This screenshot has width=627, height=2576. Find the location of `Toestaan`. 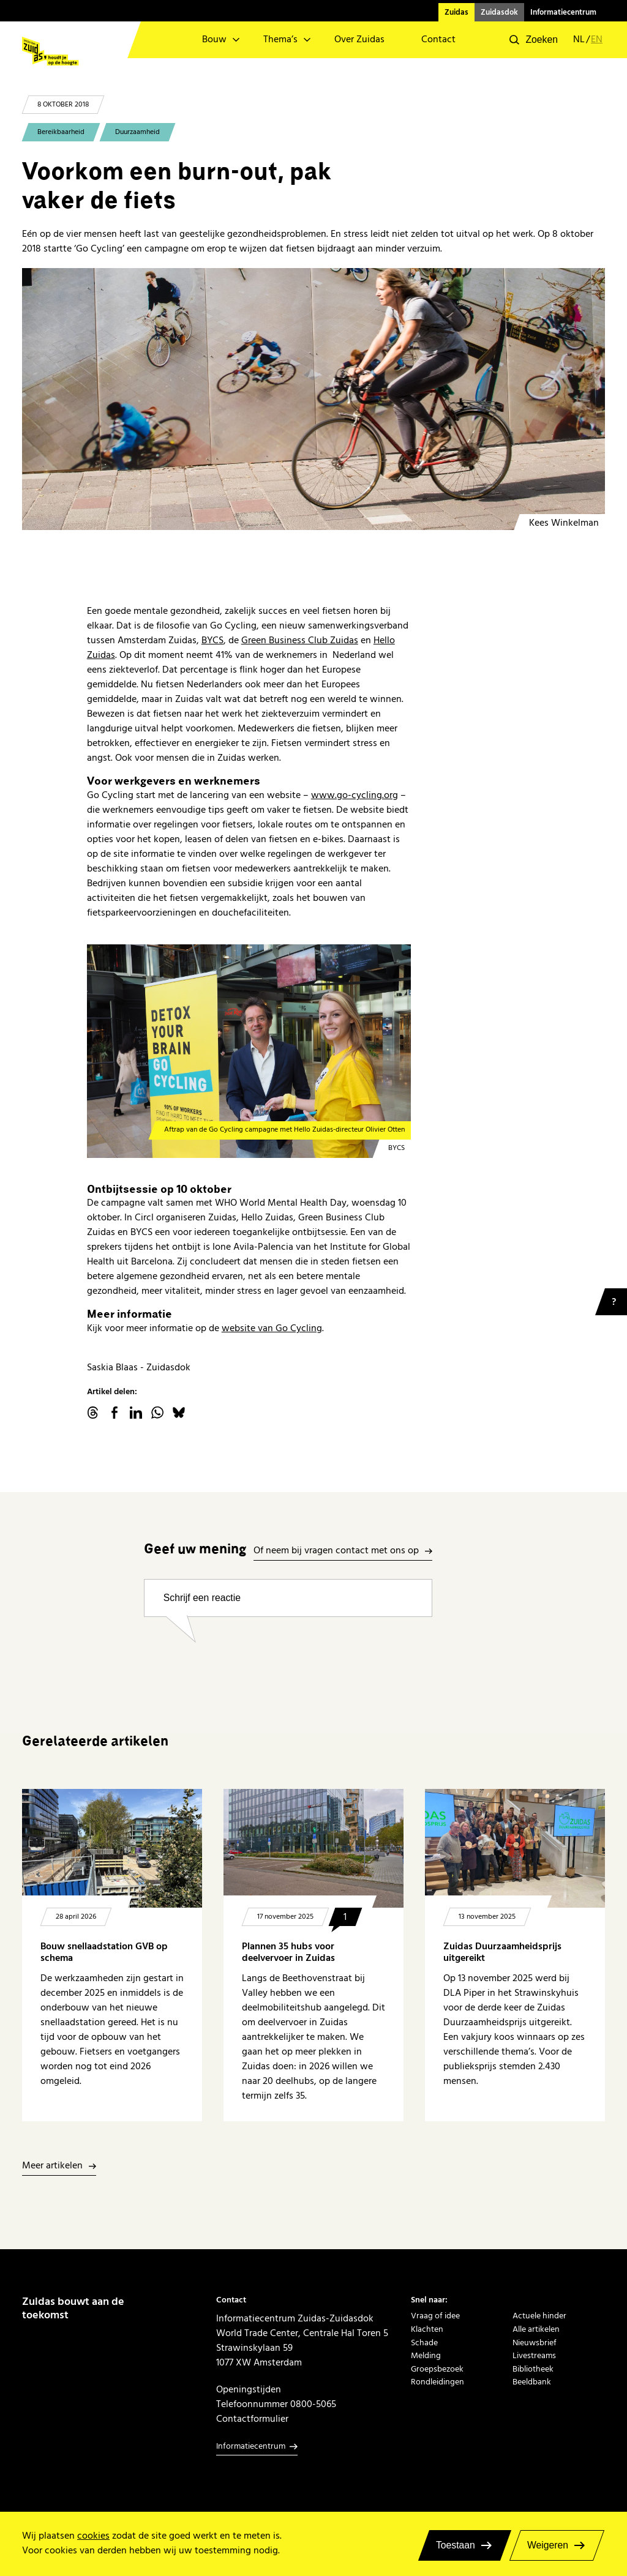

Toestaan is located at coordinates (455, 2545).